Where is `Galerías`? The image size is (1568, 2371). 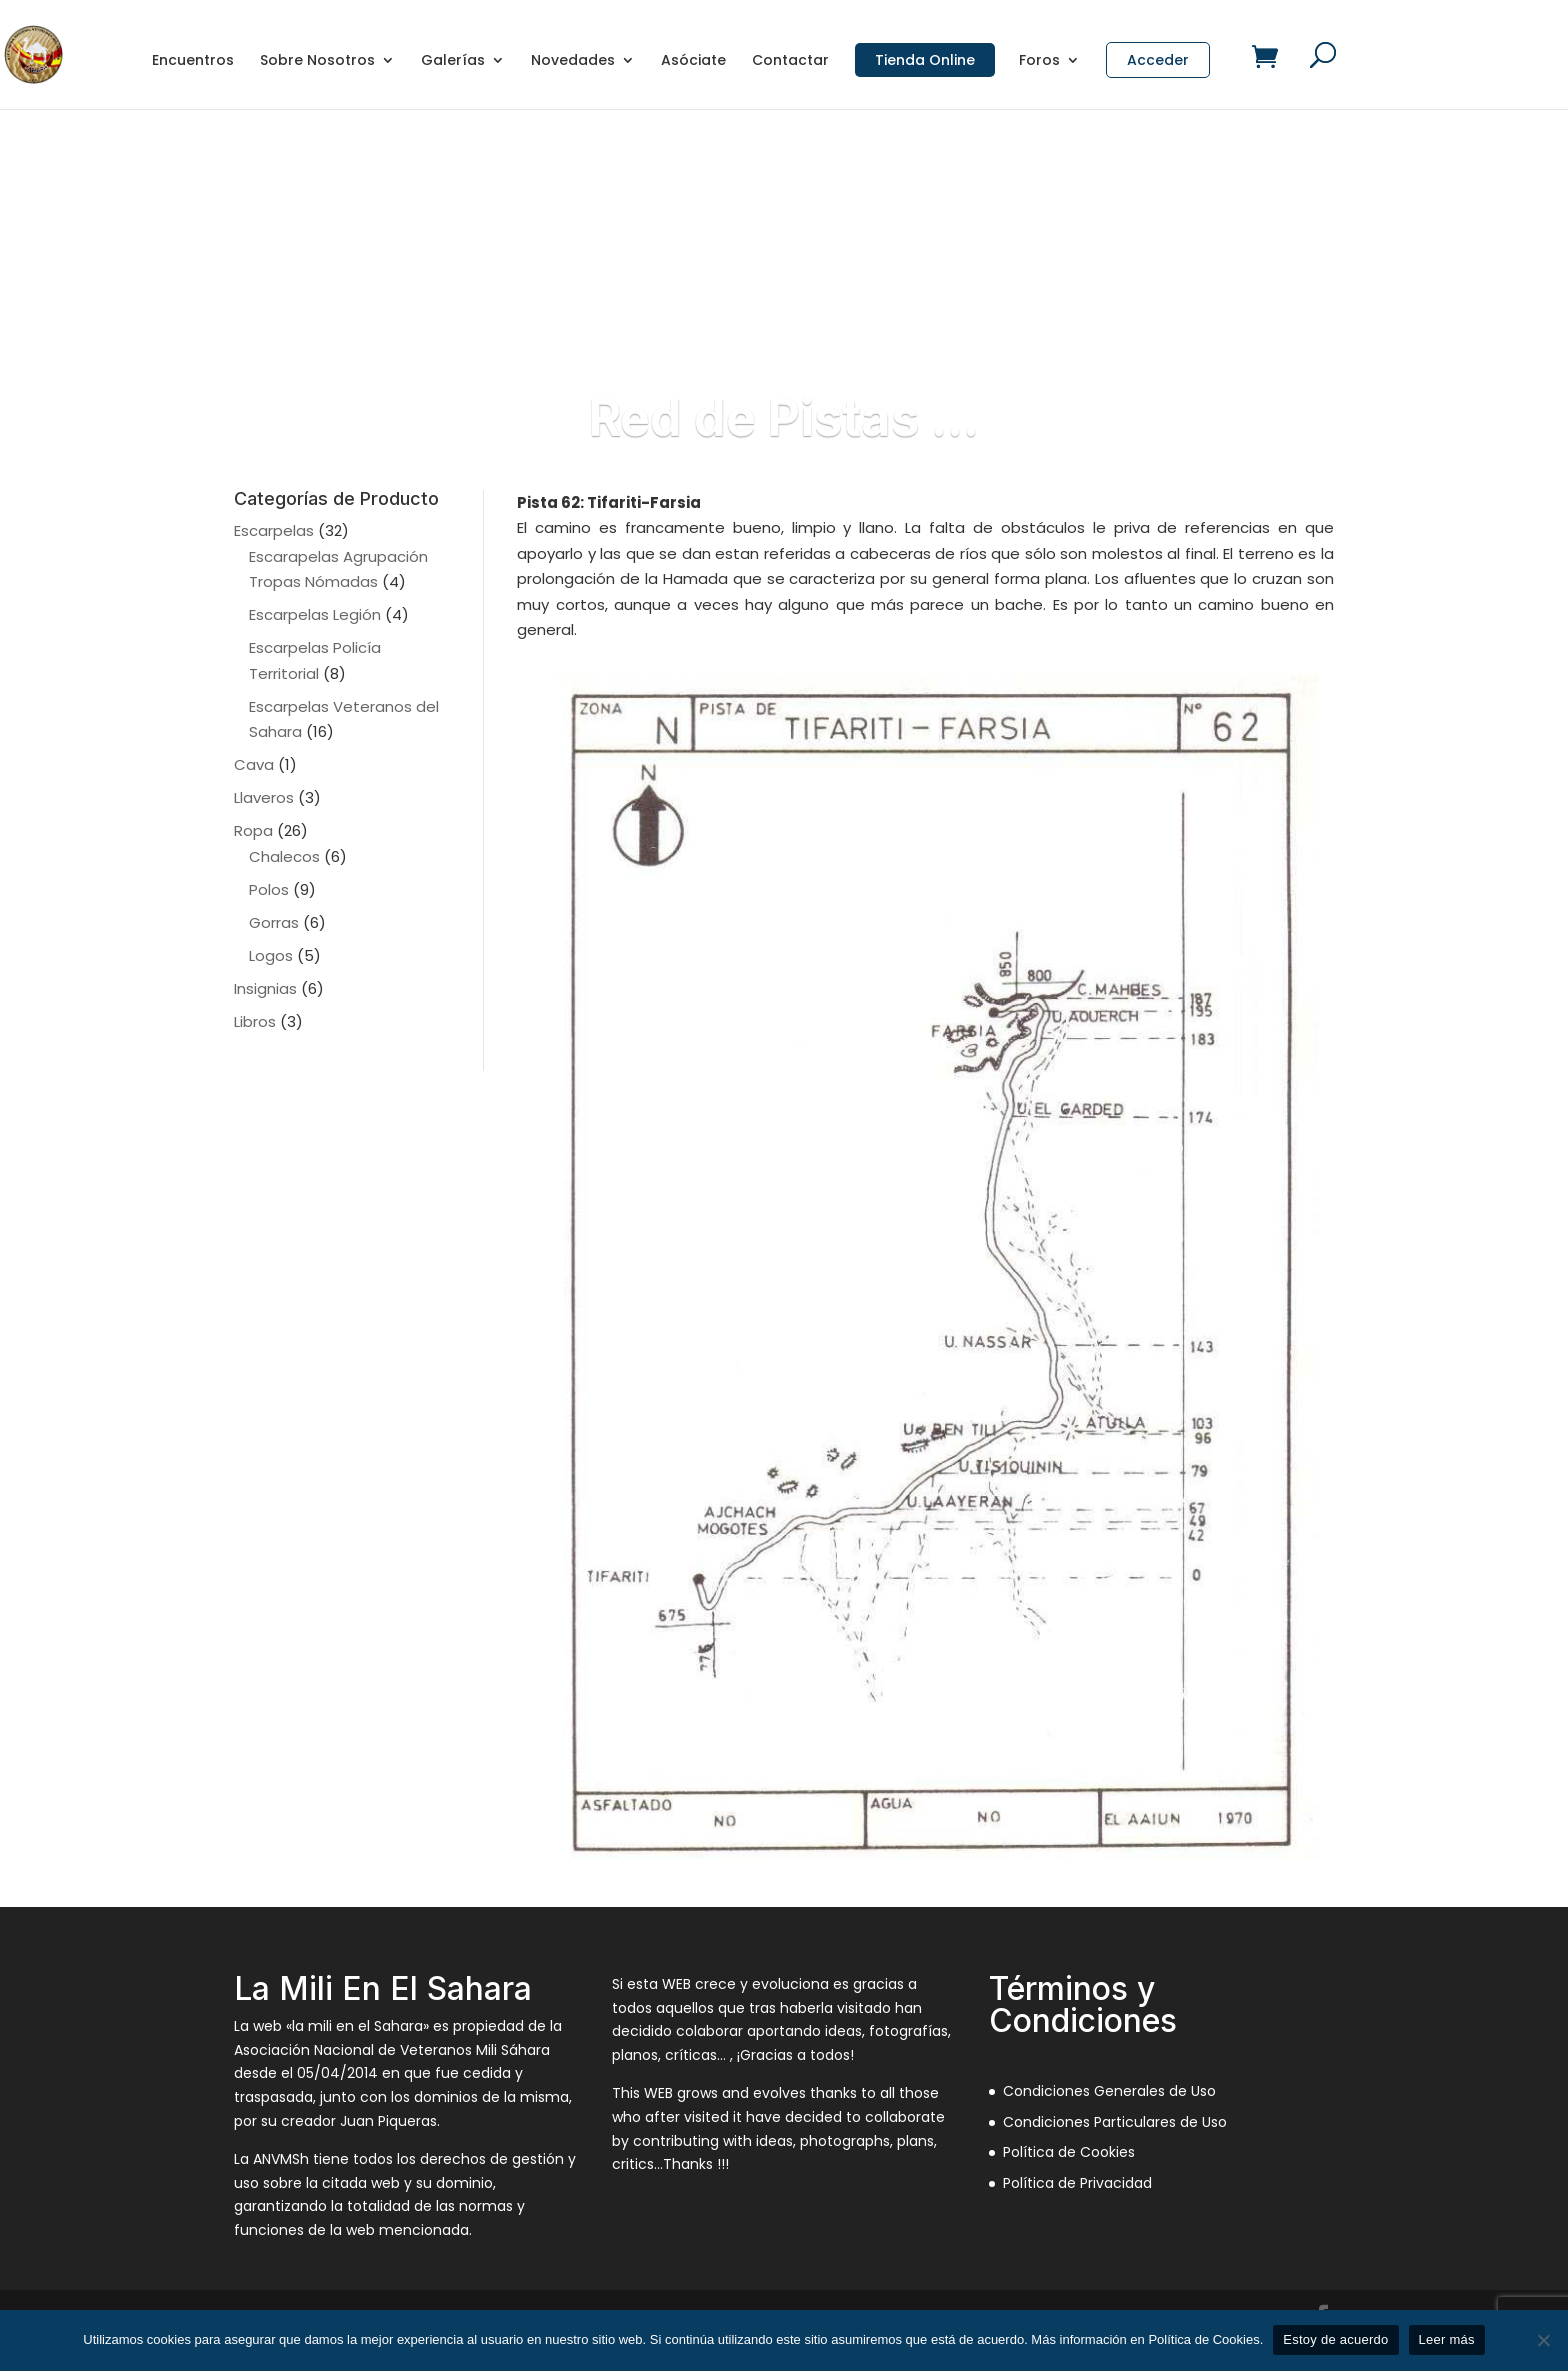 Galerías is located at coordinates (453, 61).